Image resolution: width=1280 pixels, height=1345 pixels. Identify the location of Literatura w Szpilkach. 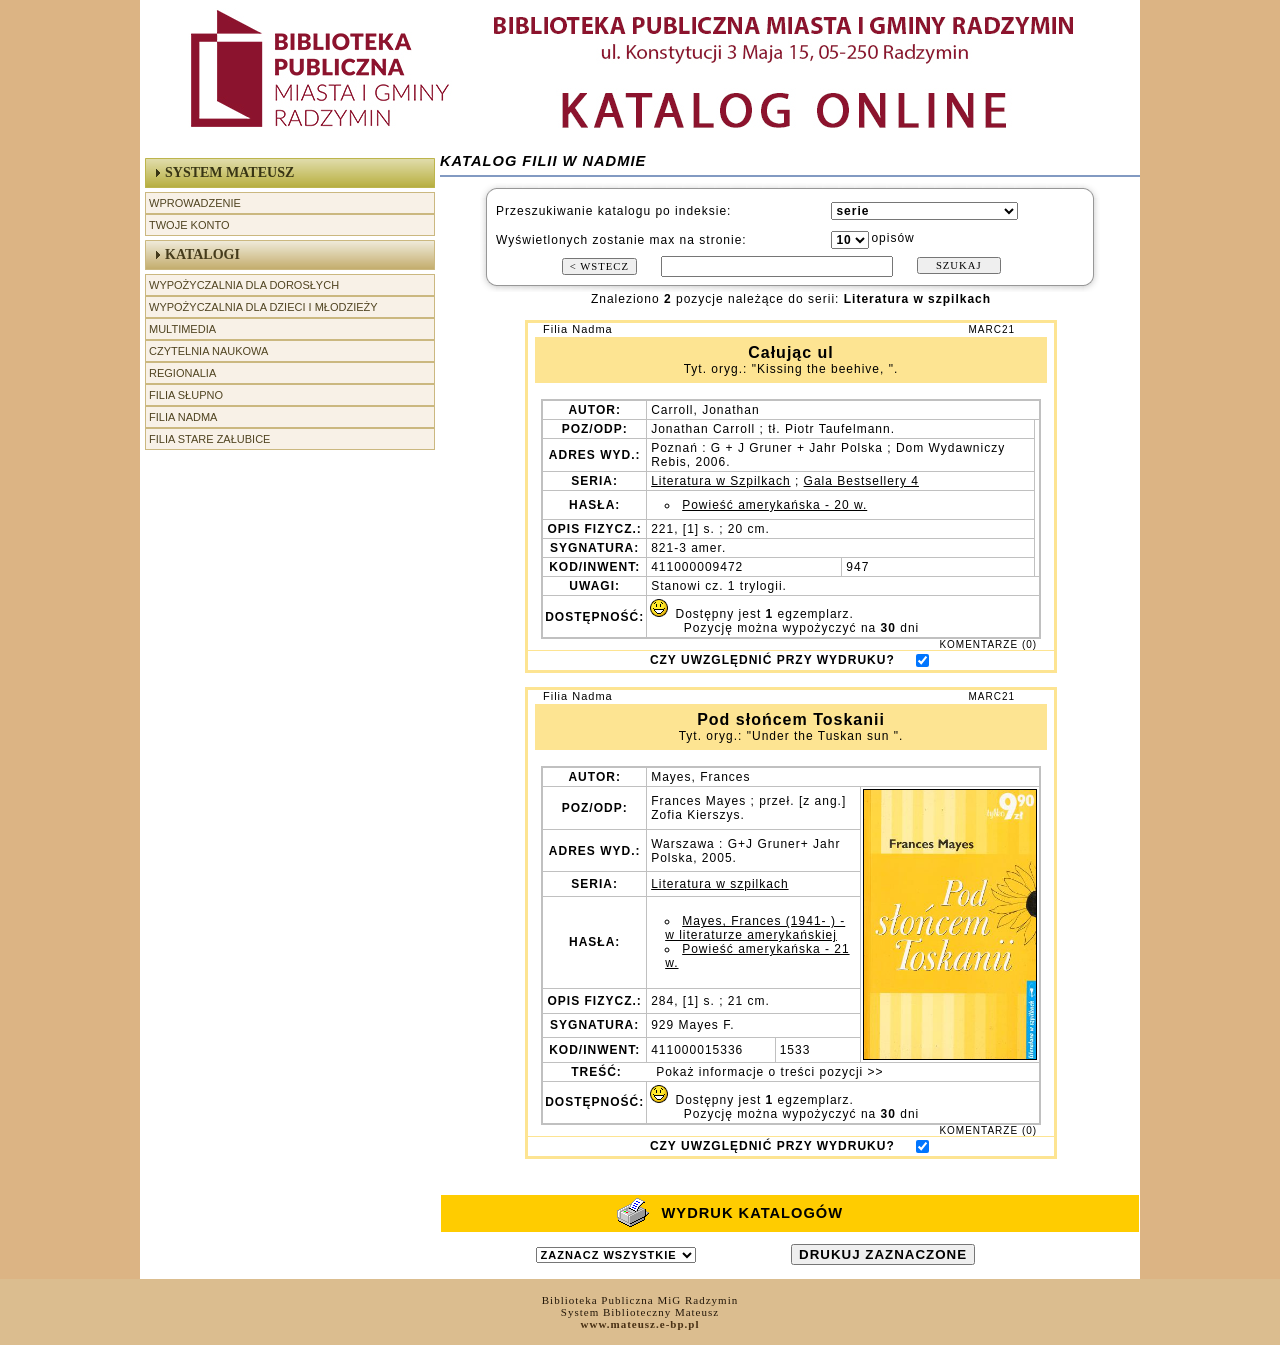
(720, 481).